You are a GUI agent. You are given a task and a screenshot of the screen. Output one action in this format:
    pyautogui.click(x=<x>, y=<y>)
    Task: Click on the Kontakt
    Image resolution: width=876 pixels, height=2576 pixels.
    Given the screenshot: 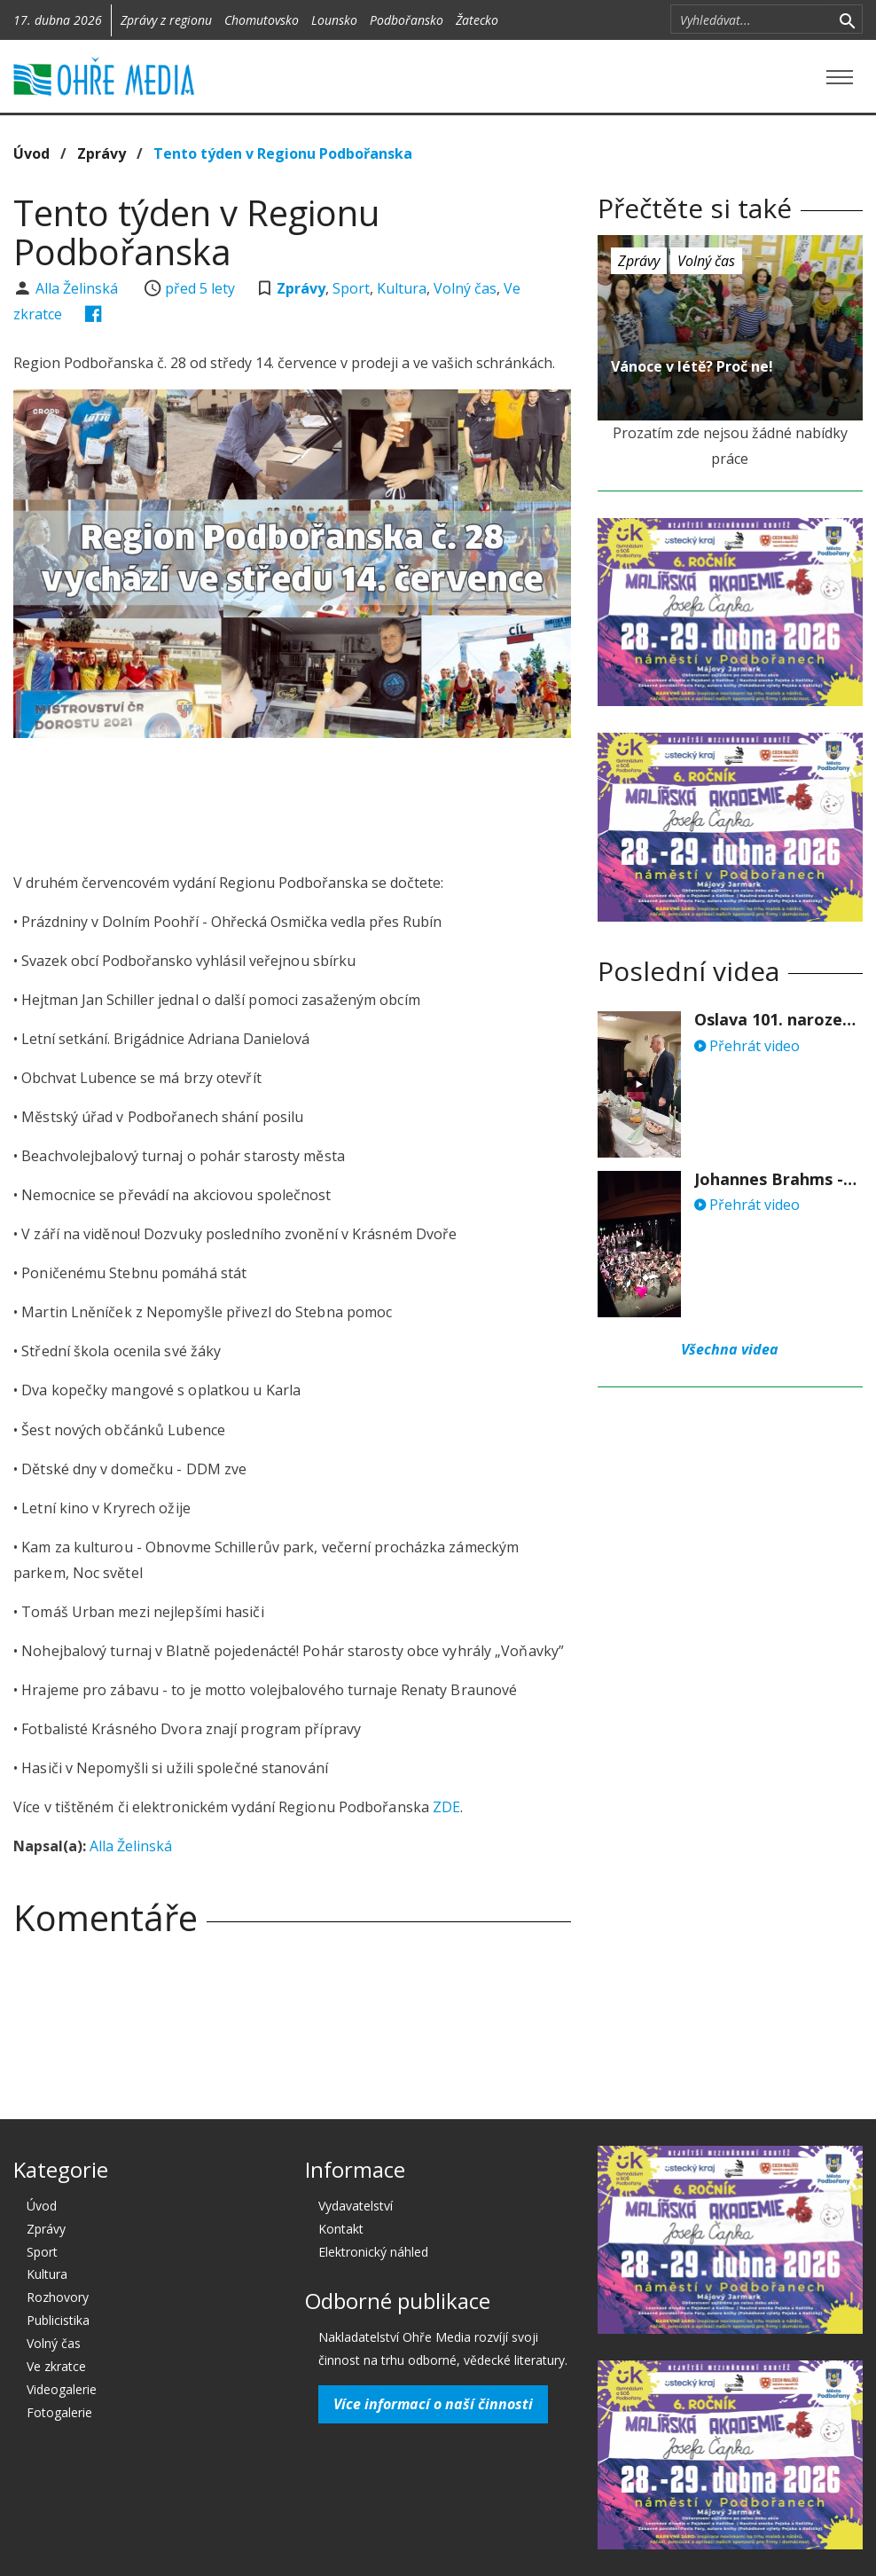 What is the action you would take?
    pyautogui.click(x=341, y=2228)
    